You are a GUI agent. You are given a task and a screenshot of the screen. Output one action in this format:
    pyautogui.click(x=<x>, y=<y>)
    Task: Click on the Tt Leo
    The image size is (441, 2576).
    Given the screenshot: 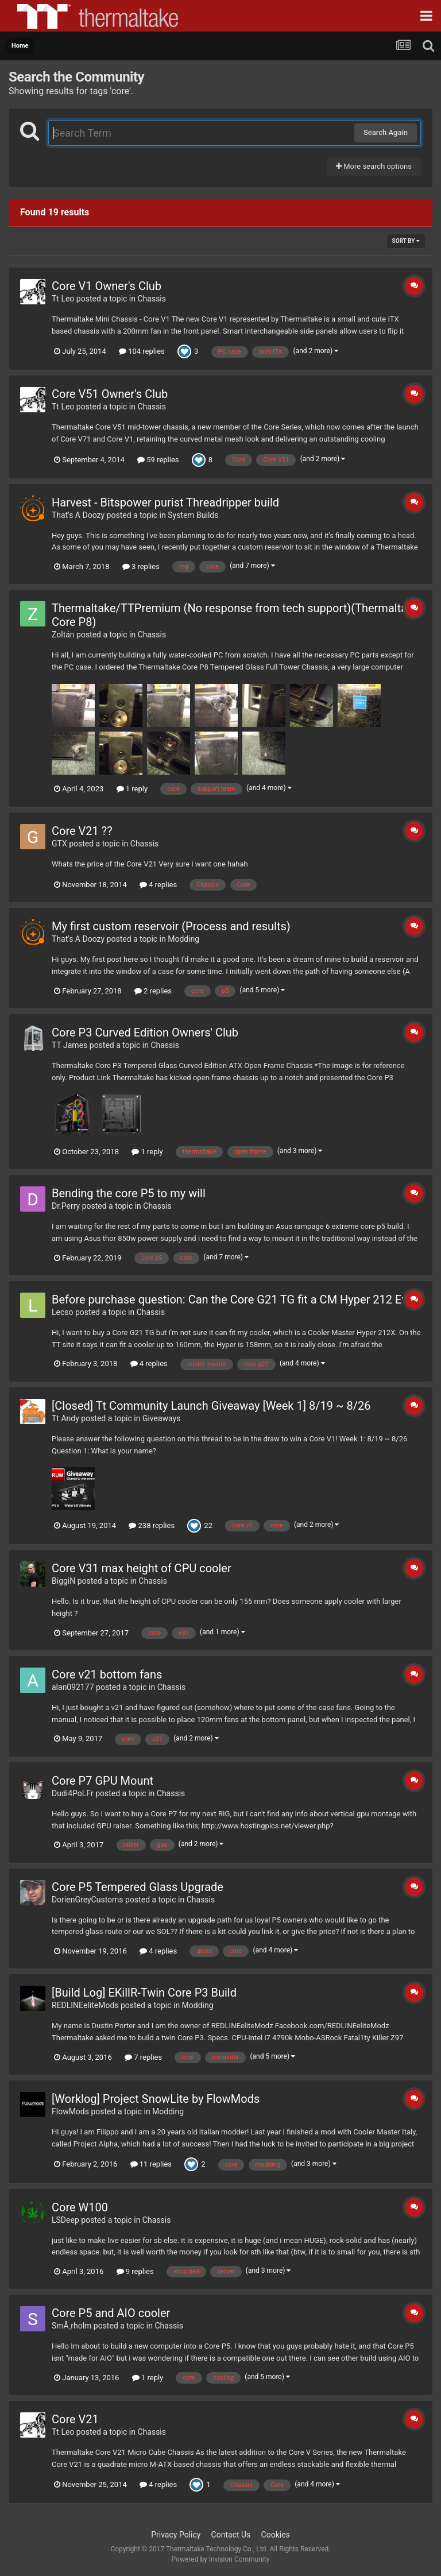 What is the action you would take?
    pyautogui.click(x=63, y=298)
    